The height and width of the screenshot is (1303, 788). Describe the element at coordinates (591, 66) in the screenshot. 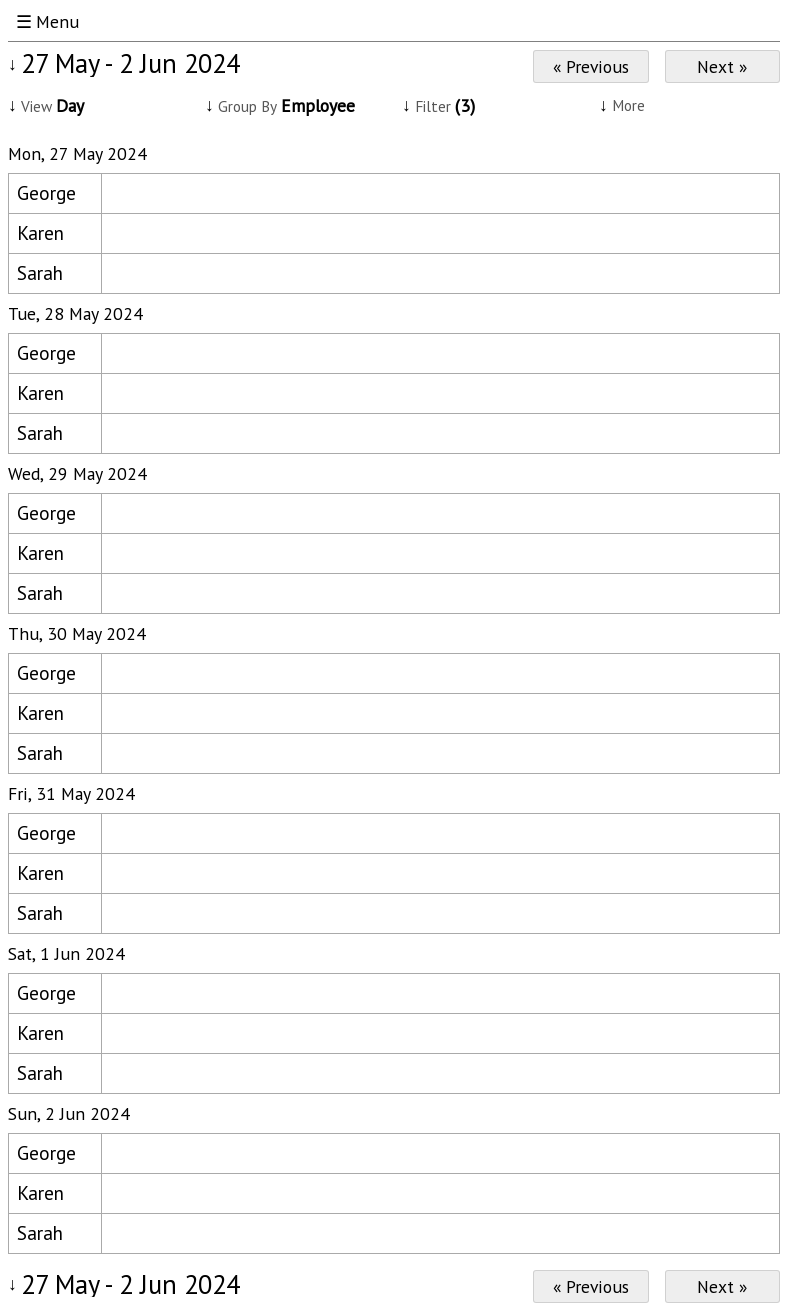

I see `« Previous` at that location.